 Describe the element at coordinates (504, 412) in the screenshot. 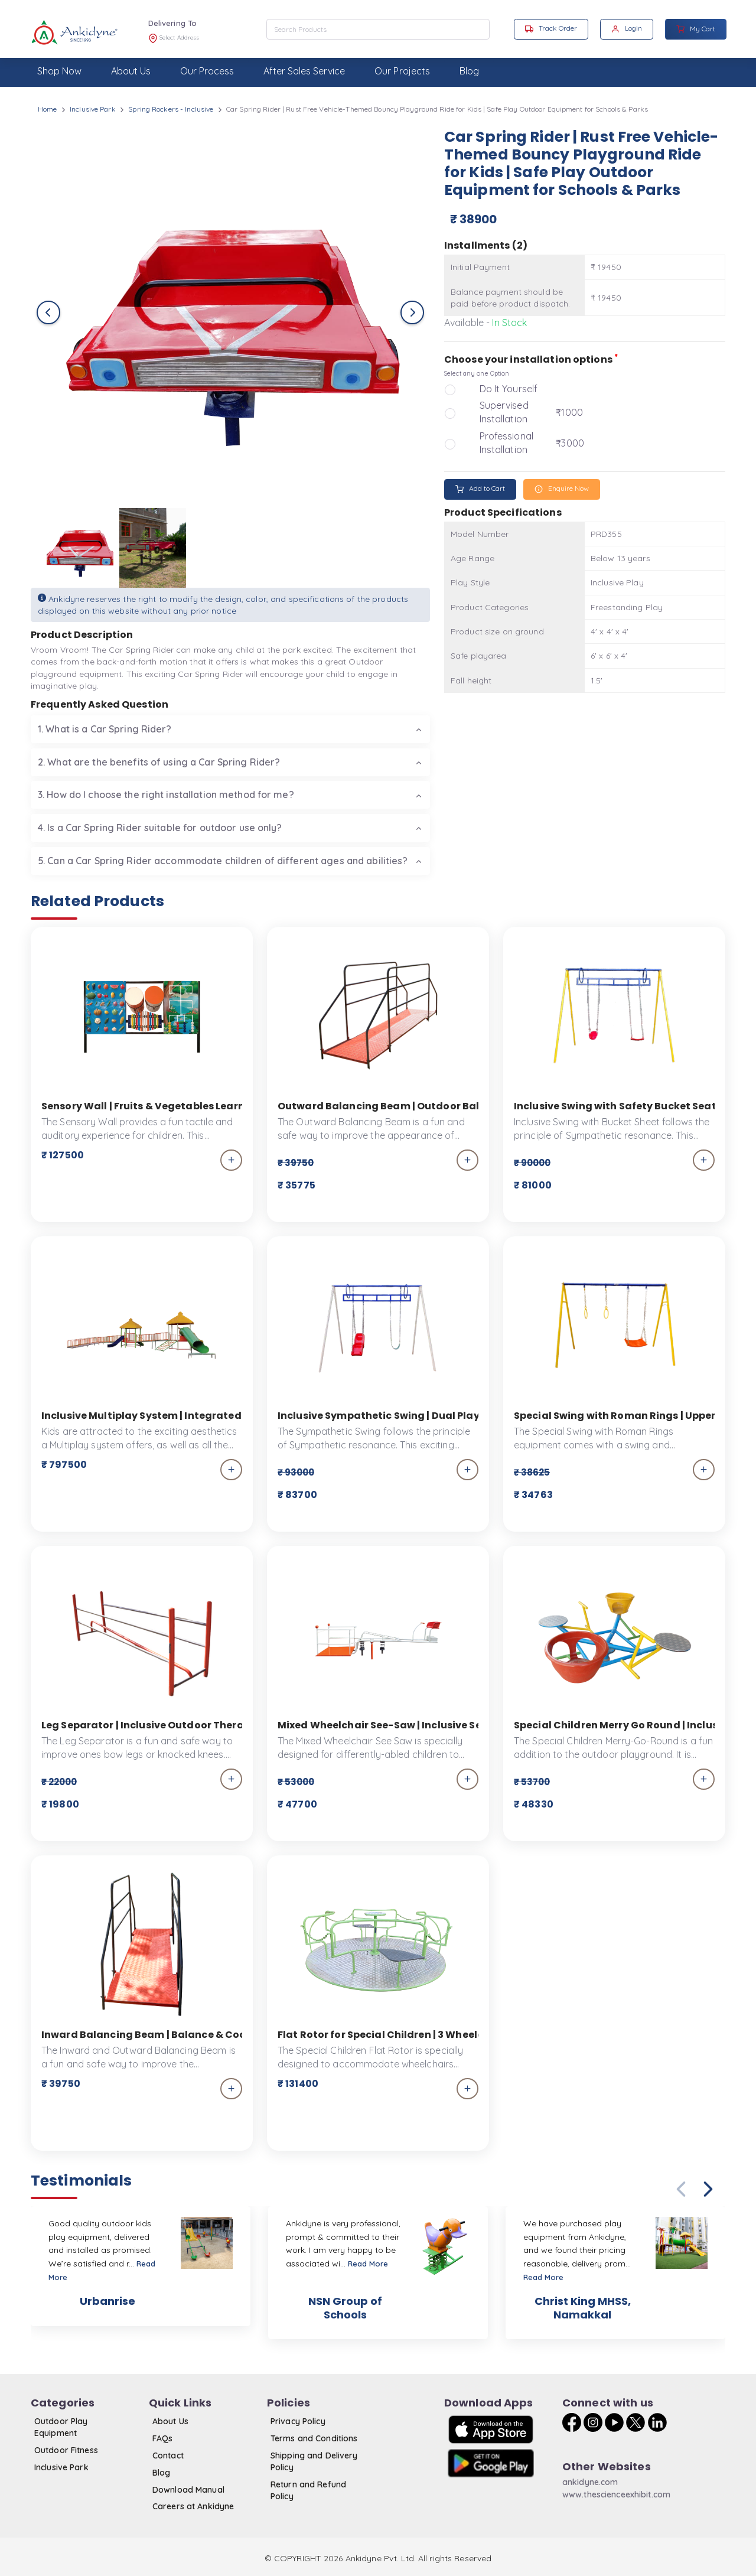

I see `Supervised Installation` at that location.